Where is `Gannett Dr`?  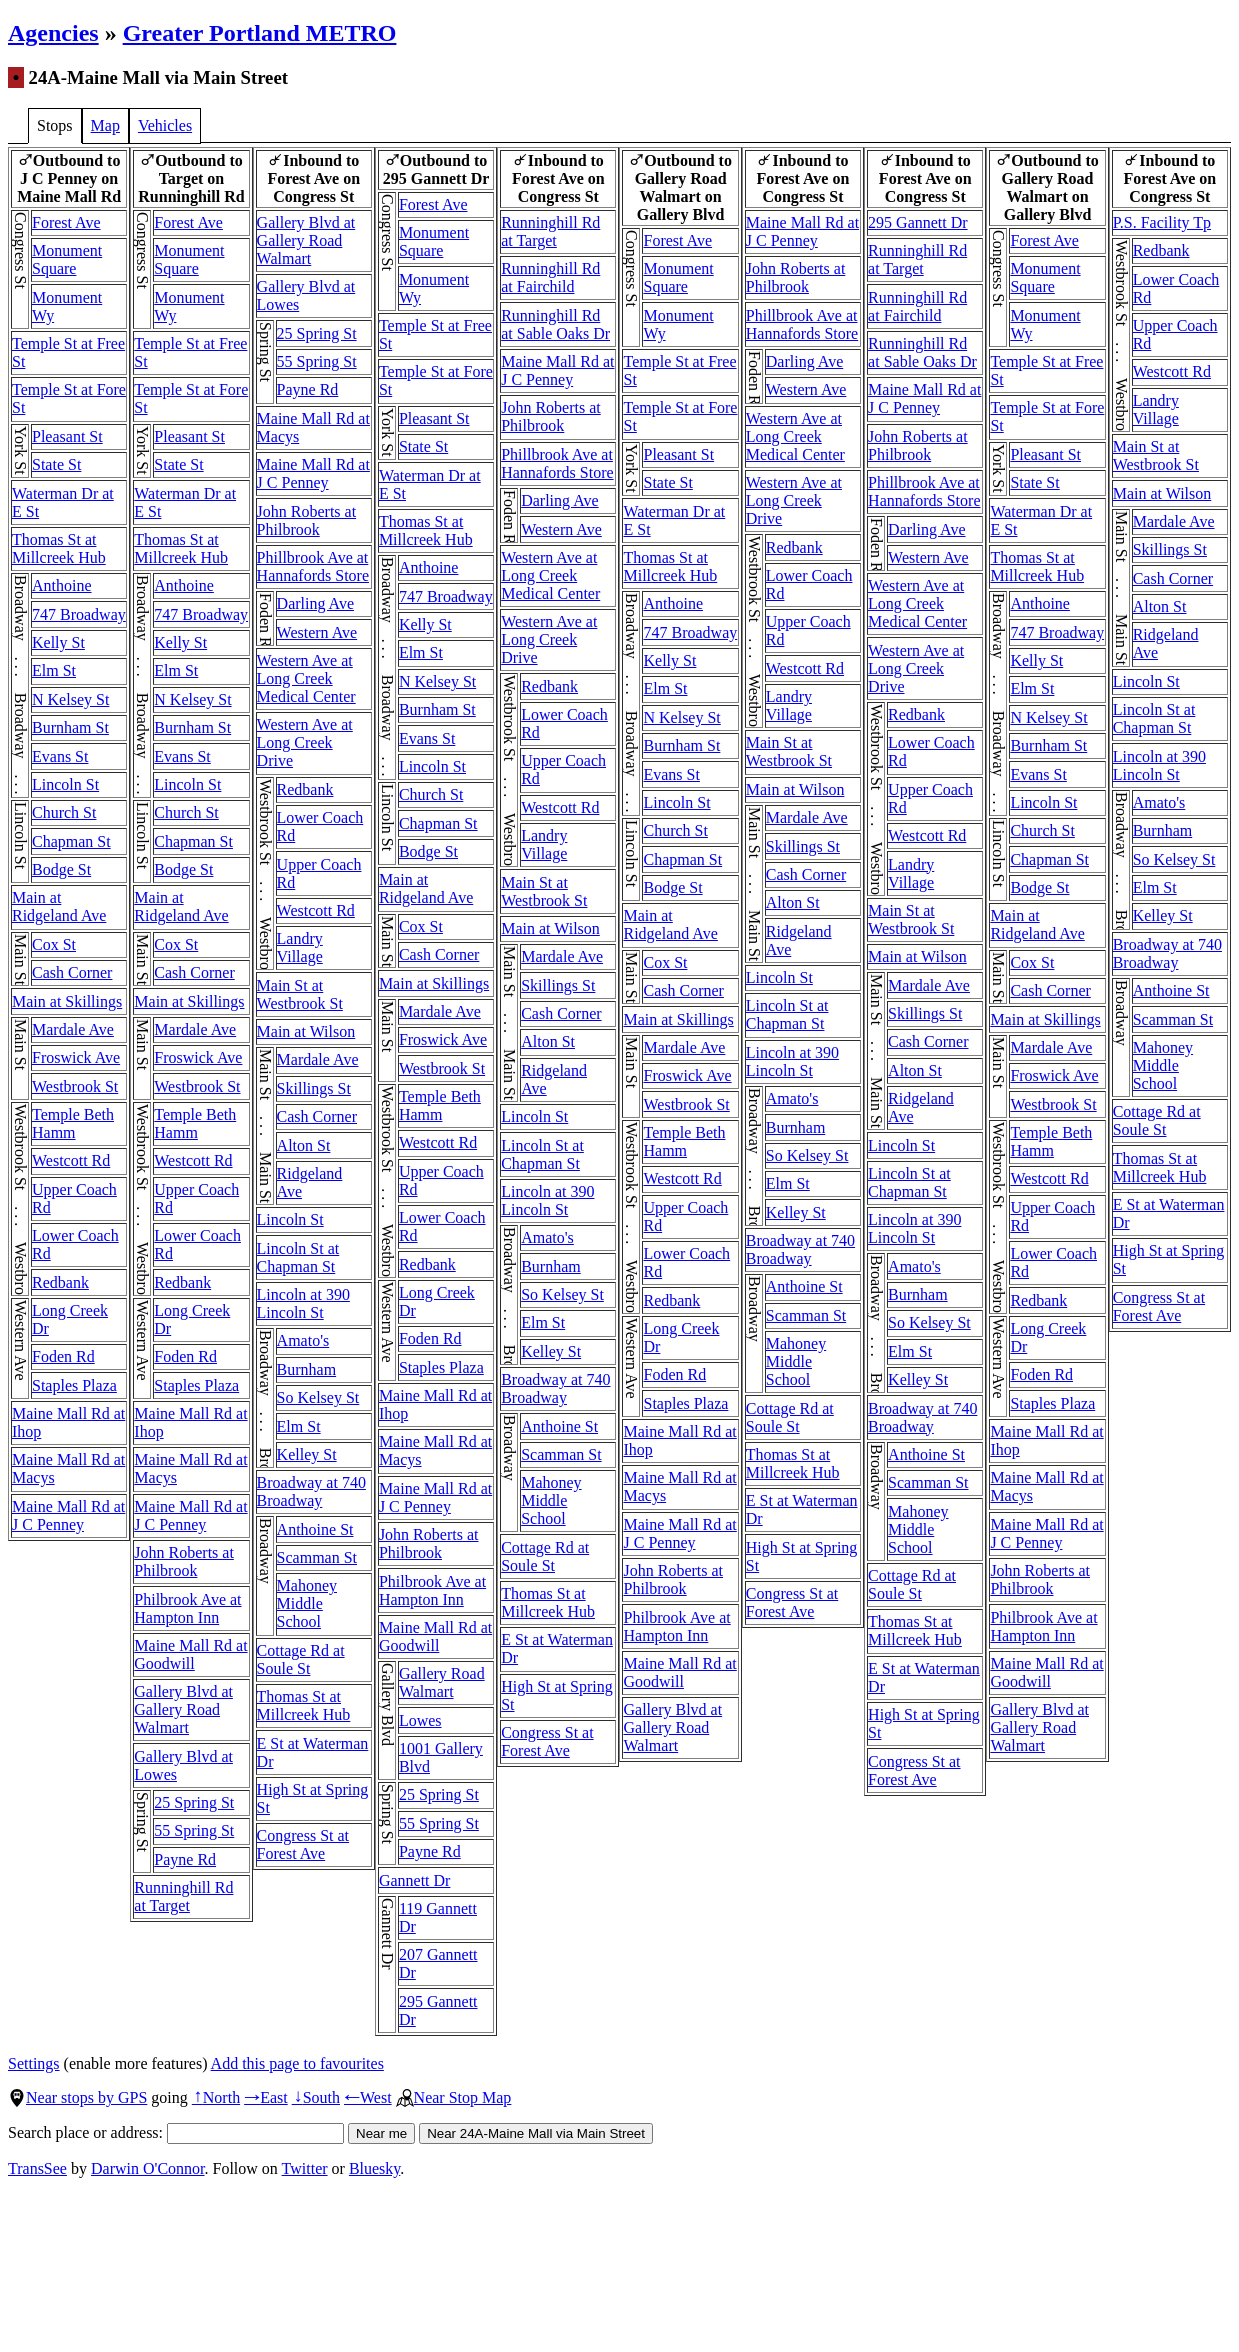
Gannett Dr is located at coordinates (415, 1880).